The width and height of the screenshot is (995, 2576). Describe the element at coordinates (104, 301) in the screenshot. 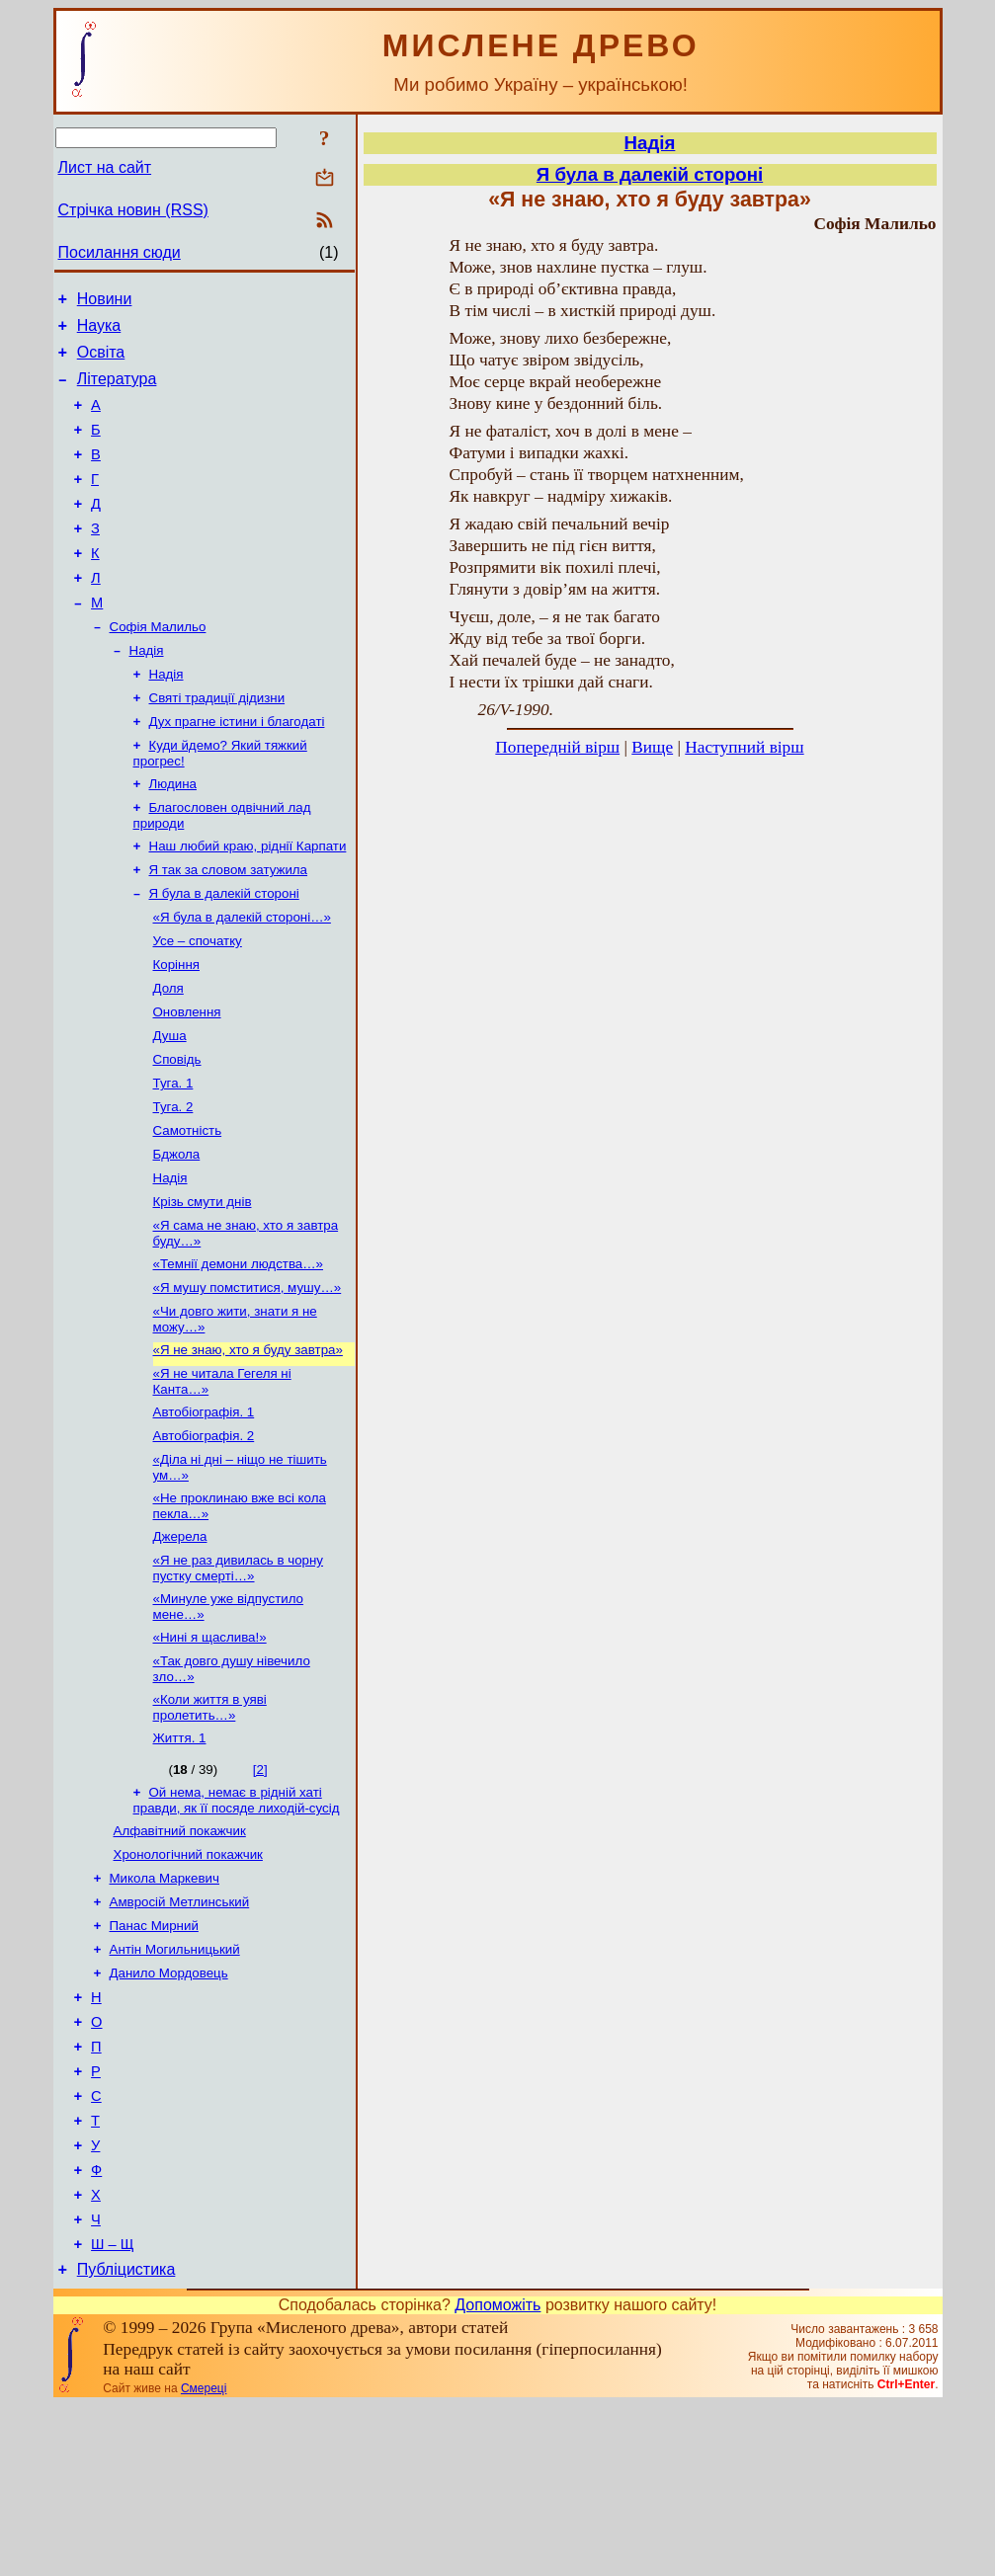

I see `Новини` at that location.